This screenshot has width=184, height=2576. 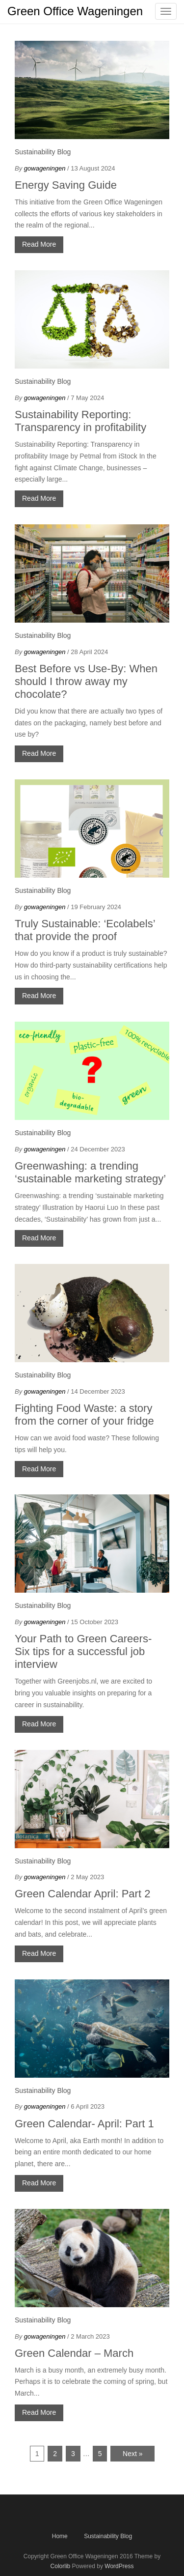 What do you see at coordinates (39, 244) in the screenshot?
I see `Read More` at bounding box center [39, 244].